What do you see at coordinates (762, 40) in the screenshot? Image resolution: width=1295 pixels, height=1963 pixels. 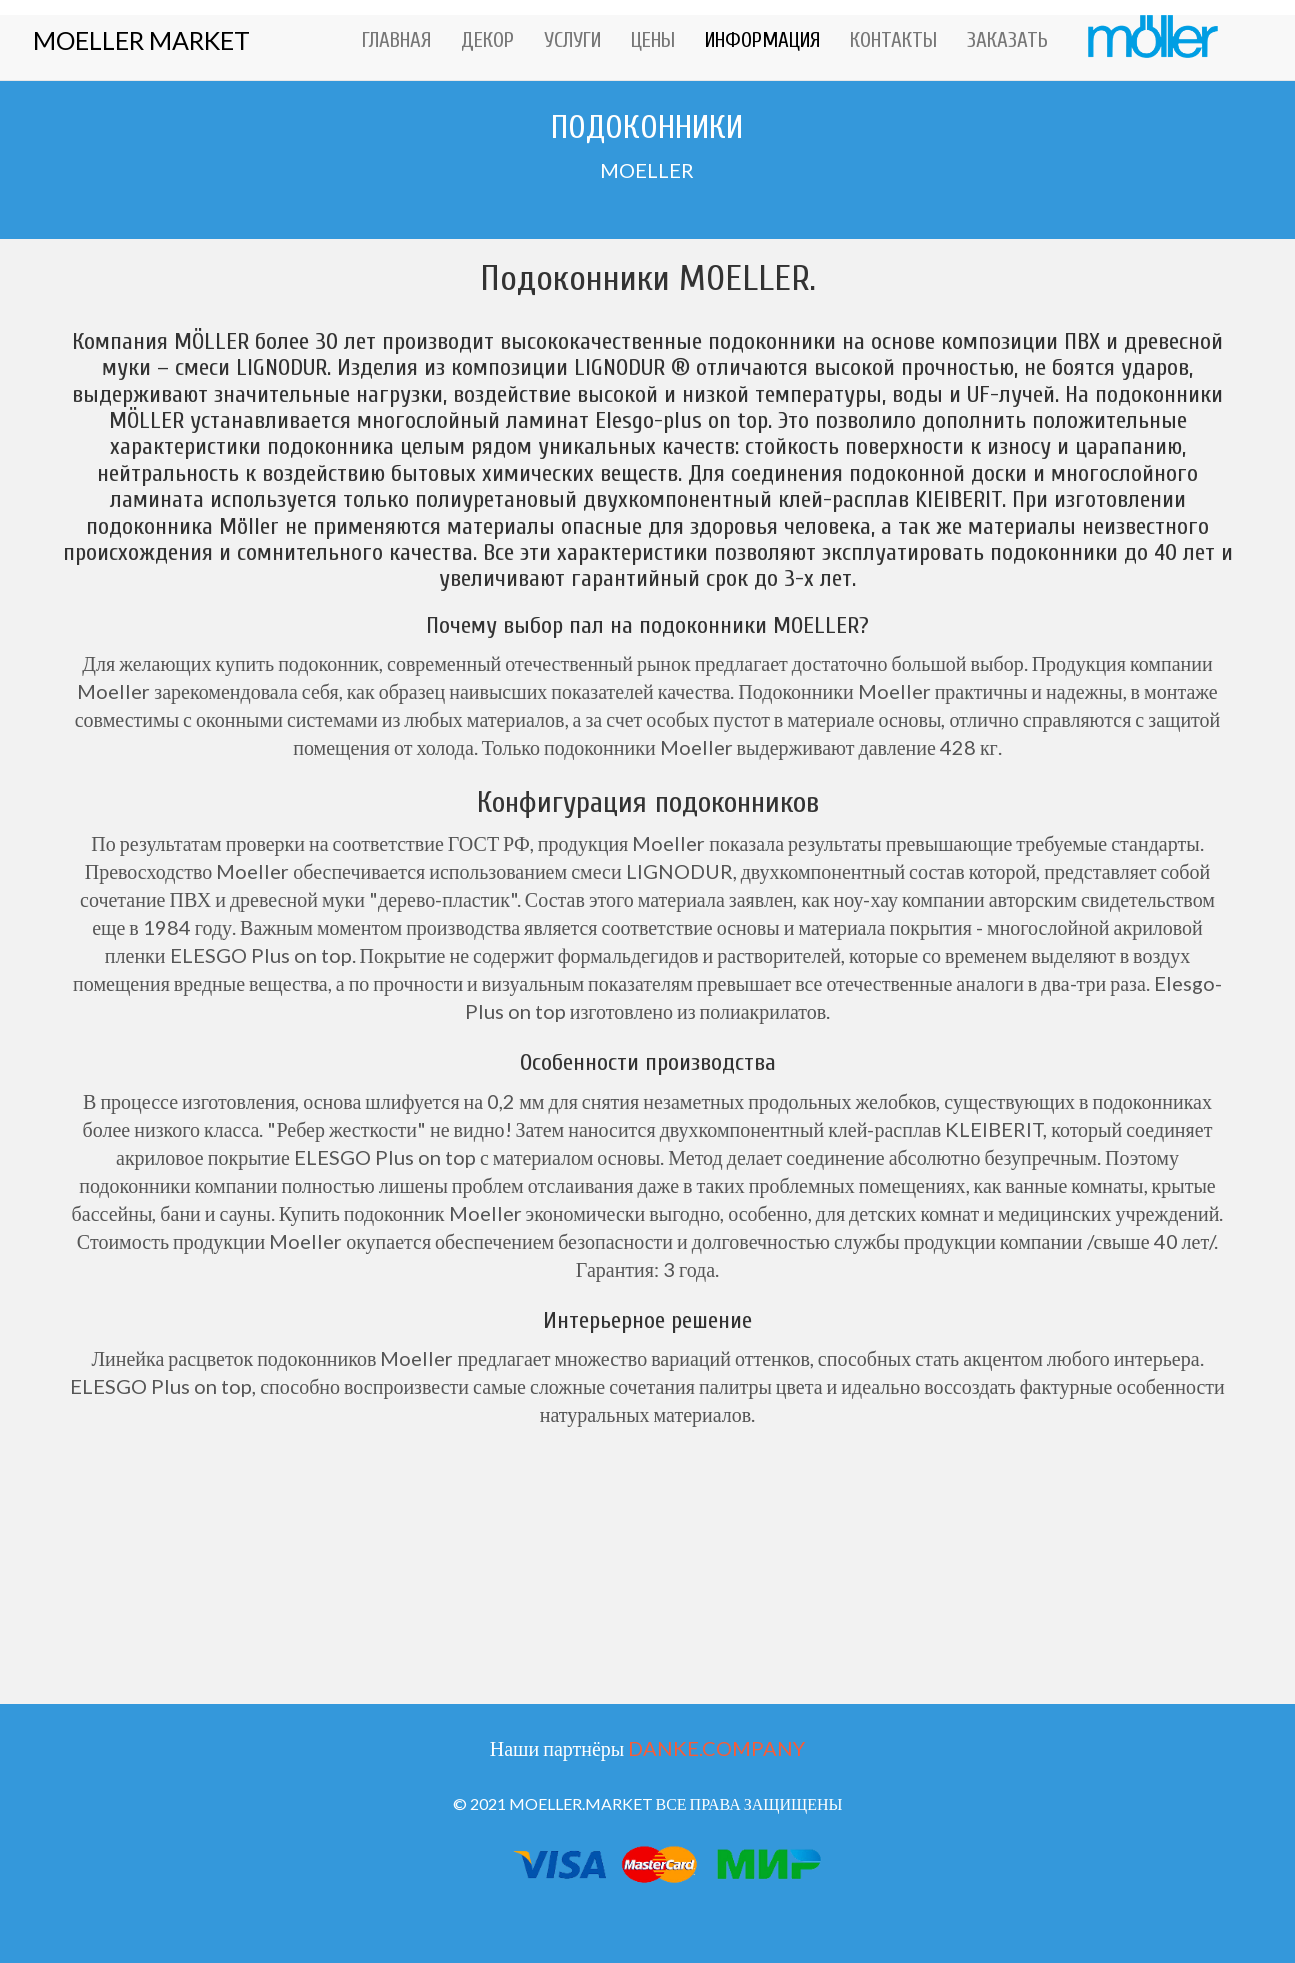 I see `ИНФОРМАЦИЯ` at bounding box center [762, 40].